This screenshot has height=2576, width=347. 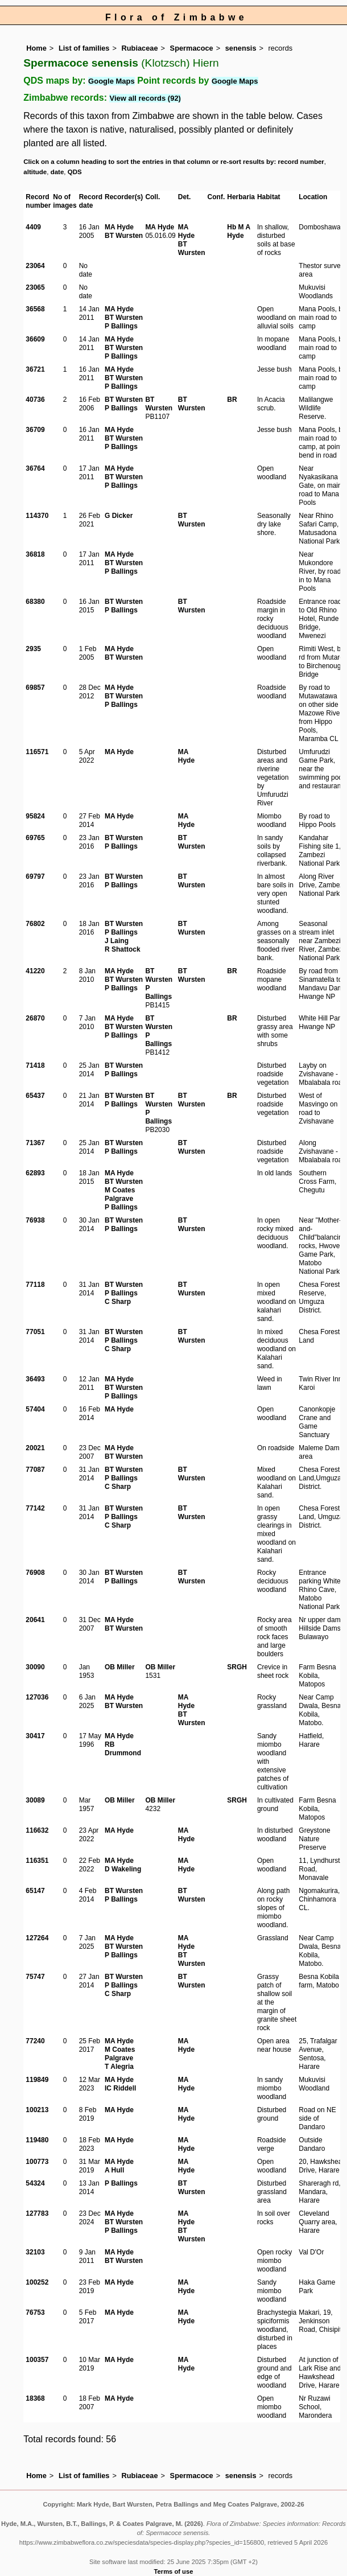 What do you see at coordinates (33, 227) in the screenshot?
I see `4409` at bounding box center [33, 227].